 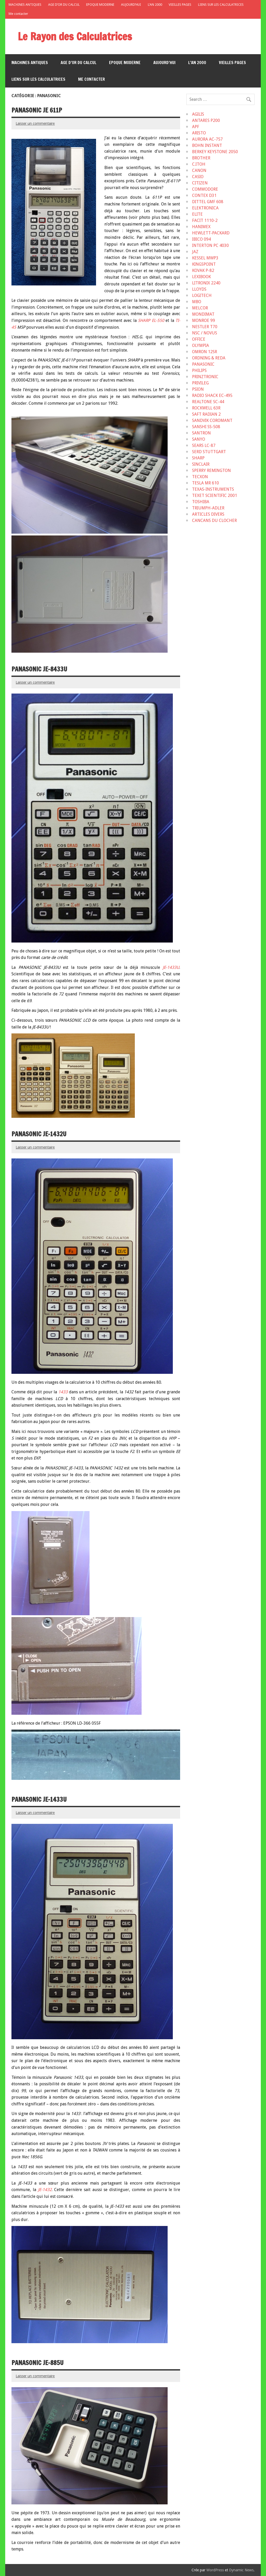 I want to click on PRIVILEG, so click(x=200, y=383).